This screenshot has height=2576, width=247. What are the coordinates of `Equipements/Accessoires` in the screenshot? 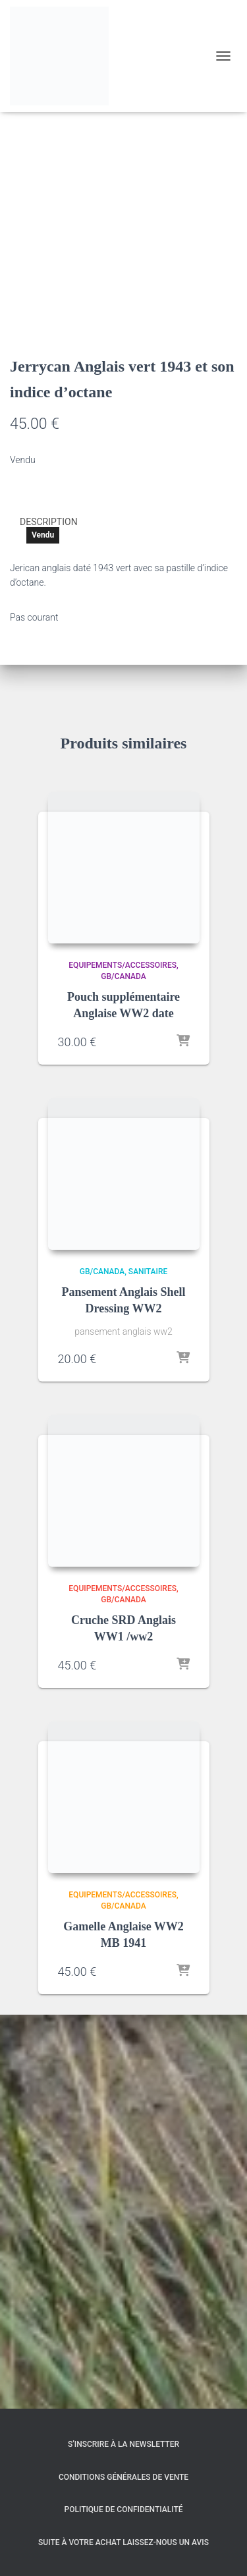 It's located at (123, 1359).